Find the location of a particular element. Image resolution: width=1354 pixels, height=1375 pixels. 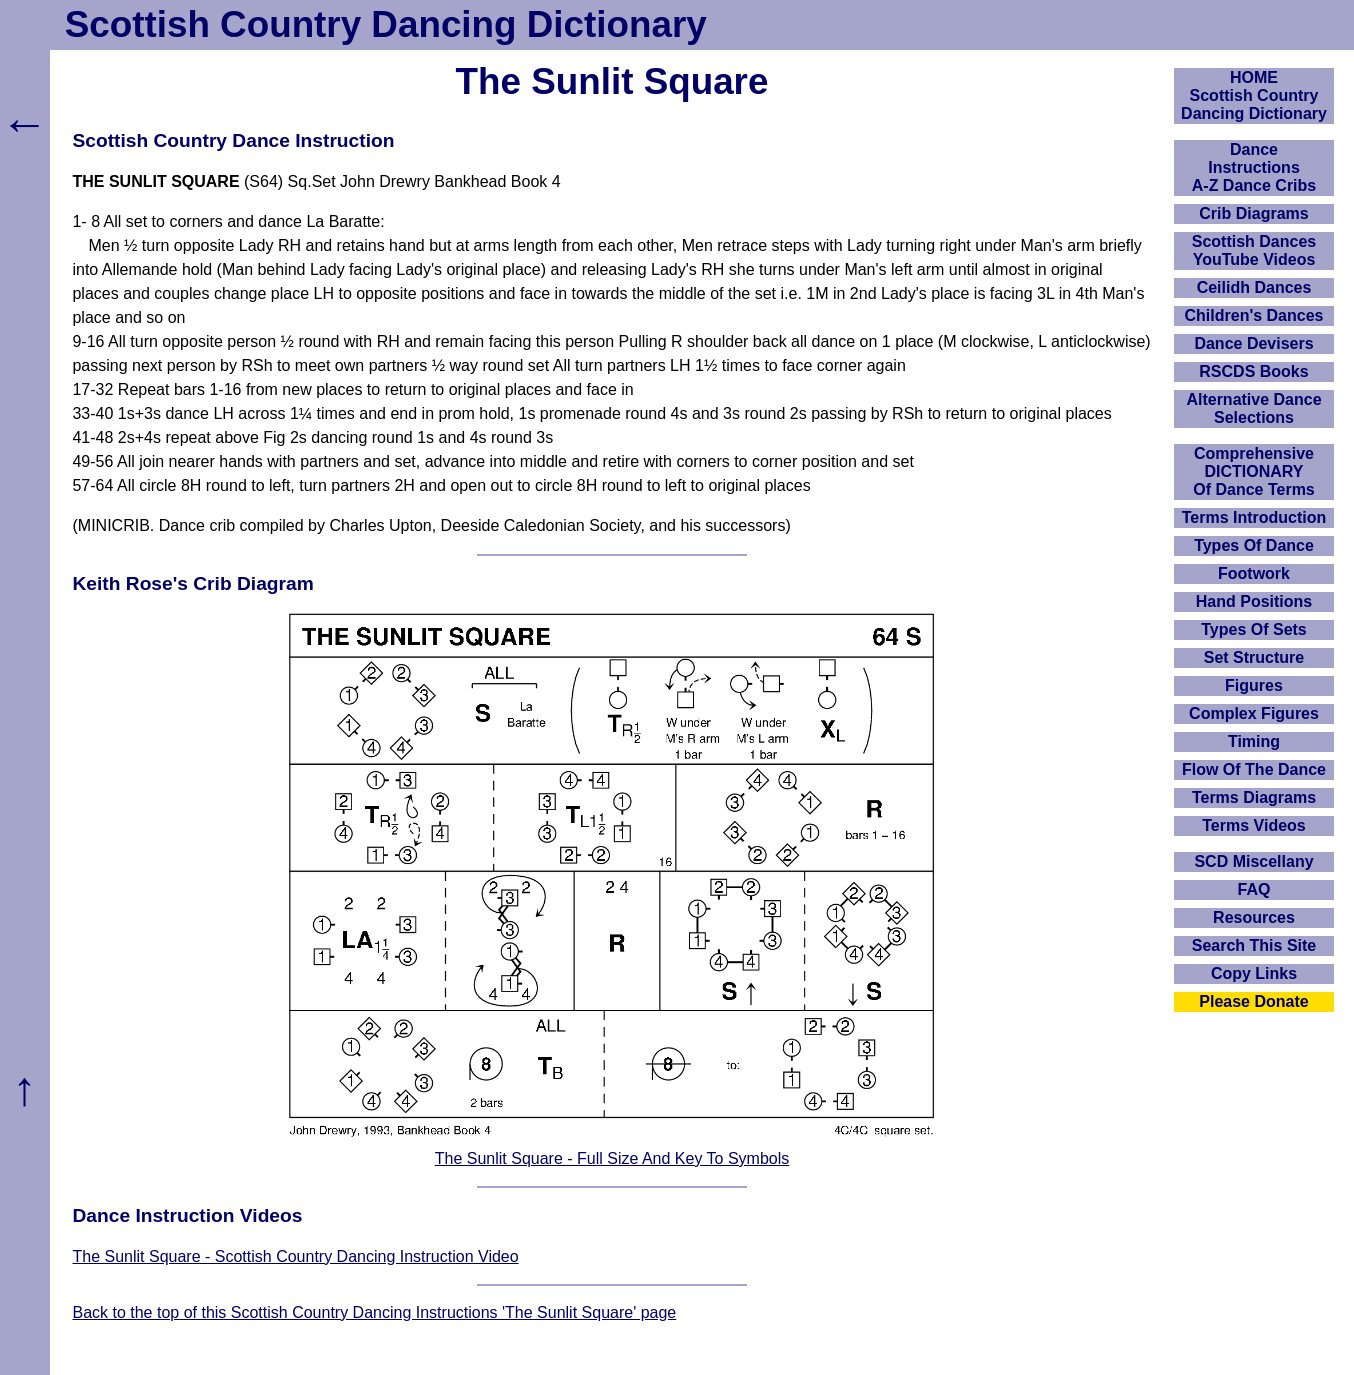

Terms Introduction is located at coordinates (1254, 517).